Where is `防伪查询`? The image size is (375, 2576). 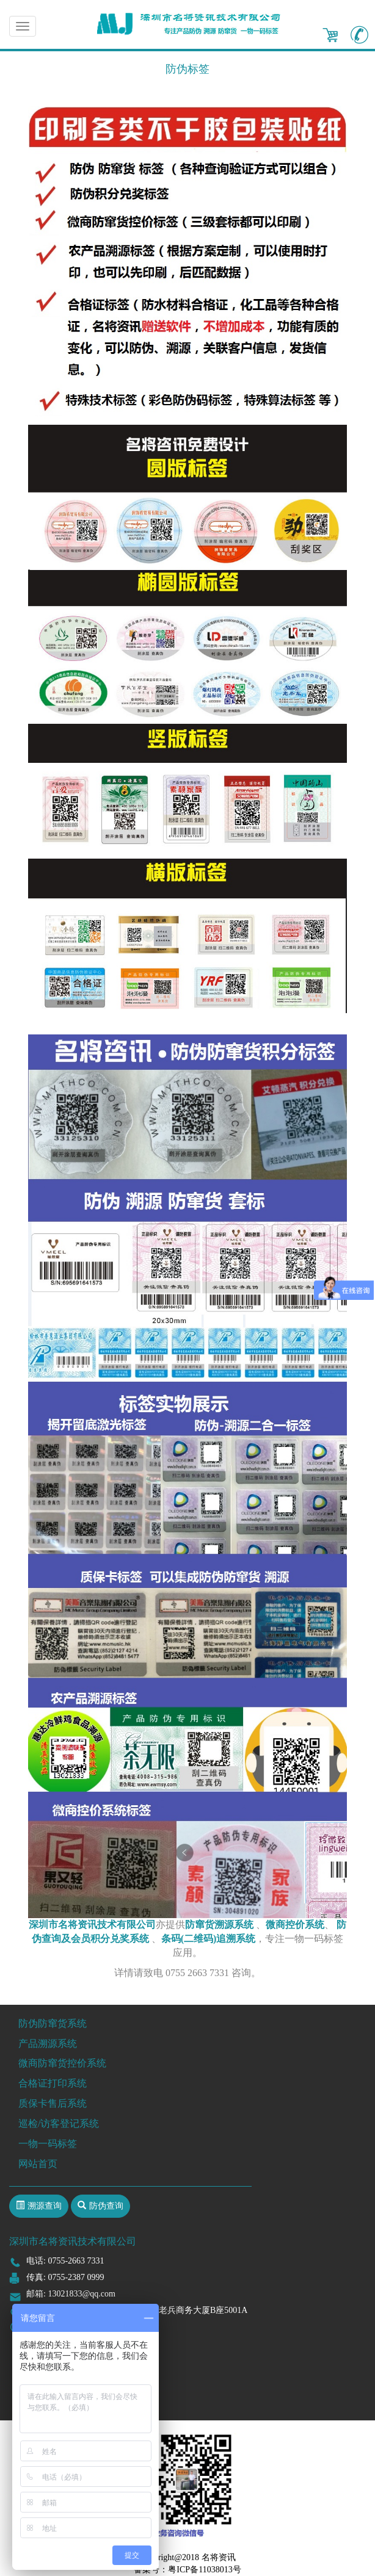 防伪查询 is located at coordinates (106, 2205).